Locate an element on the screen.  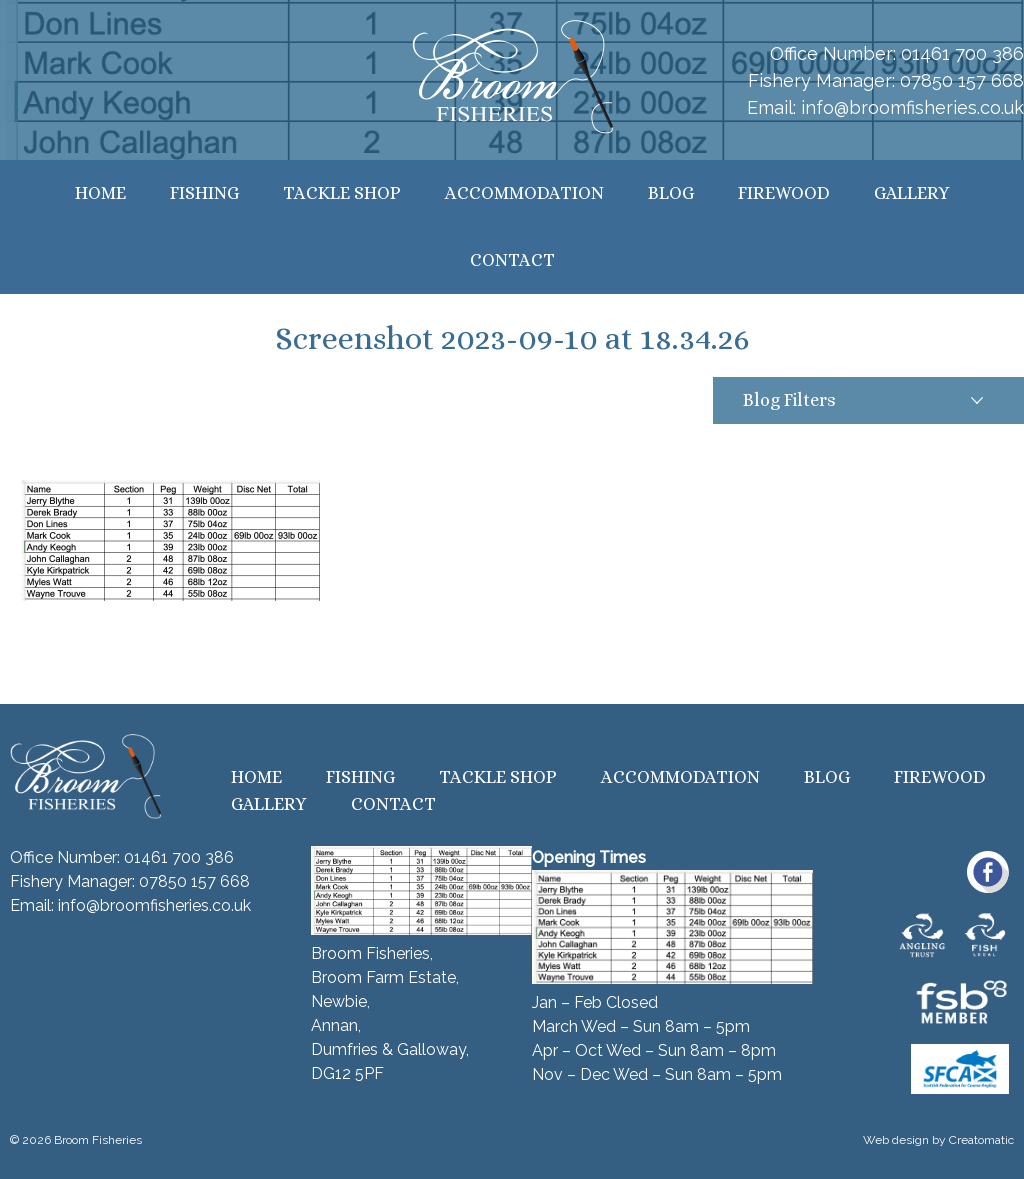
07850 157 668 is located at coordinates (962, 80).